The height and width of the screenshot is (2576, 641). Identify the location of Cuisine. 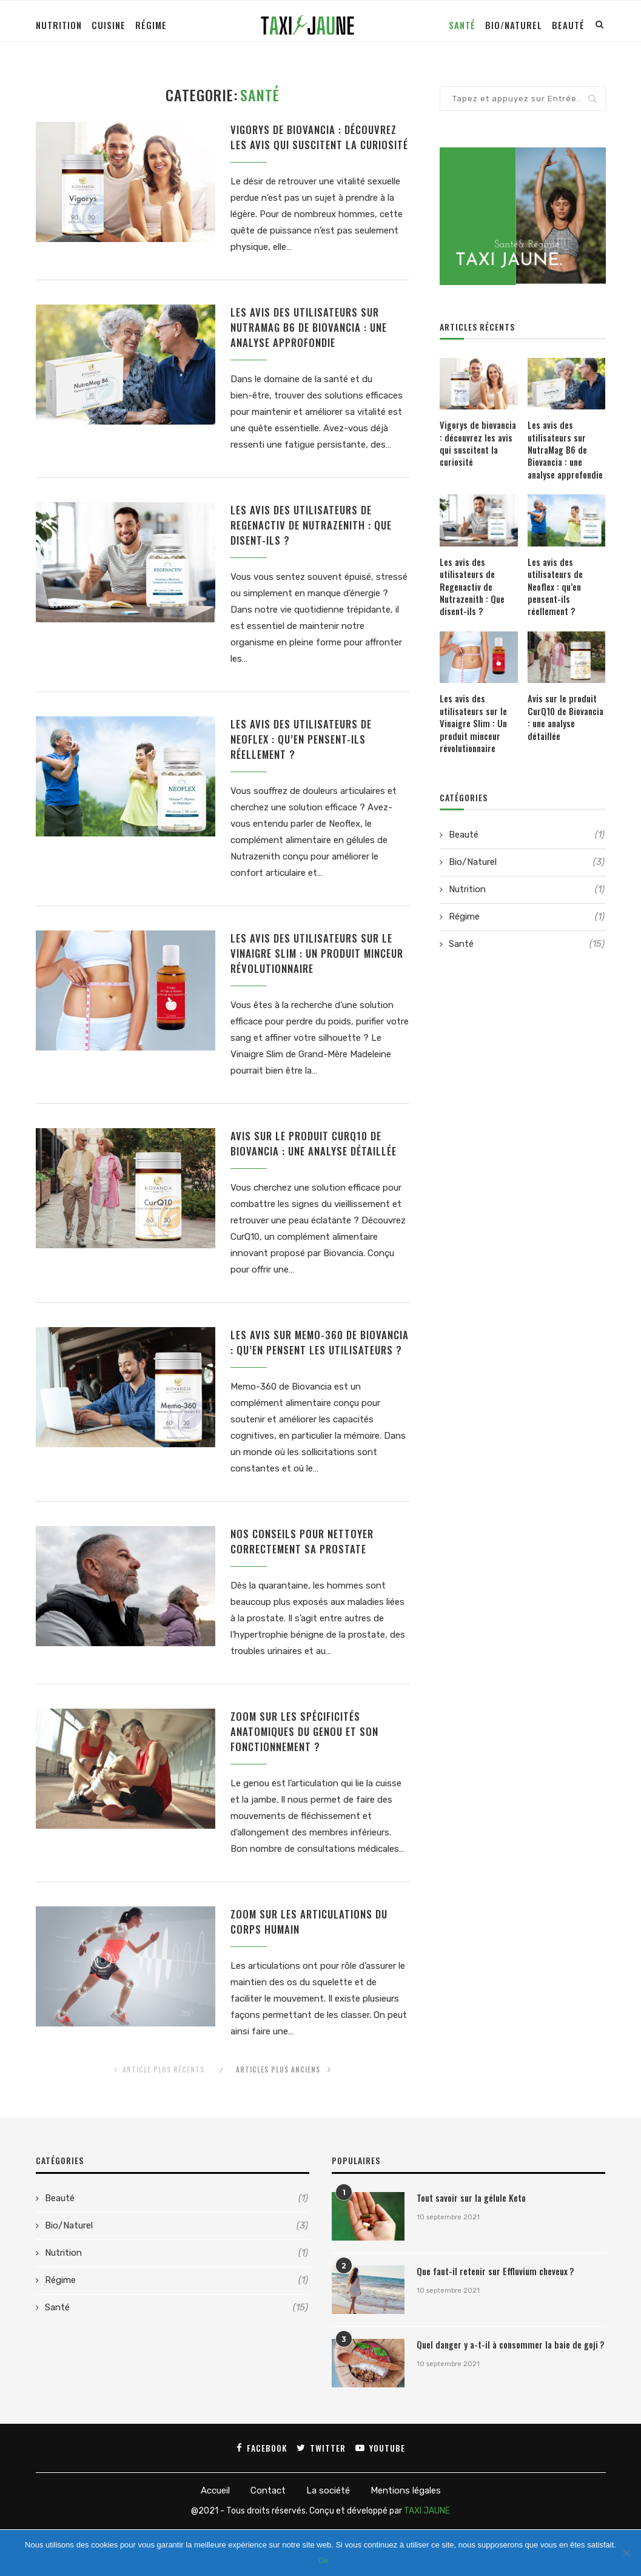
(109, 25).